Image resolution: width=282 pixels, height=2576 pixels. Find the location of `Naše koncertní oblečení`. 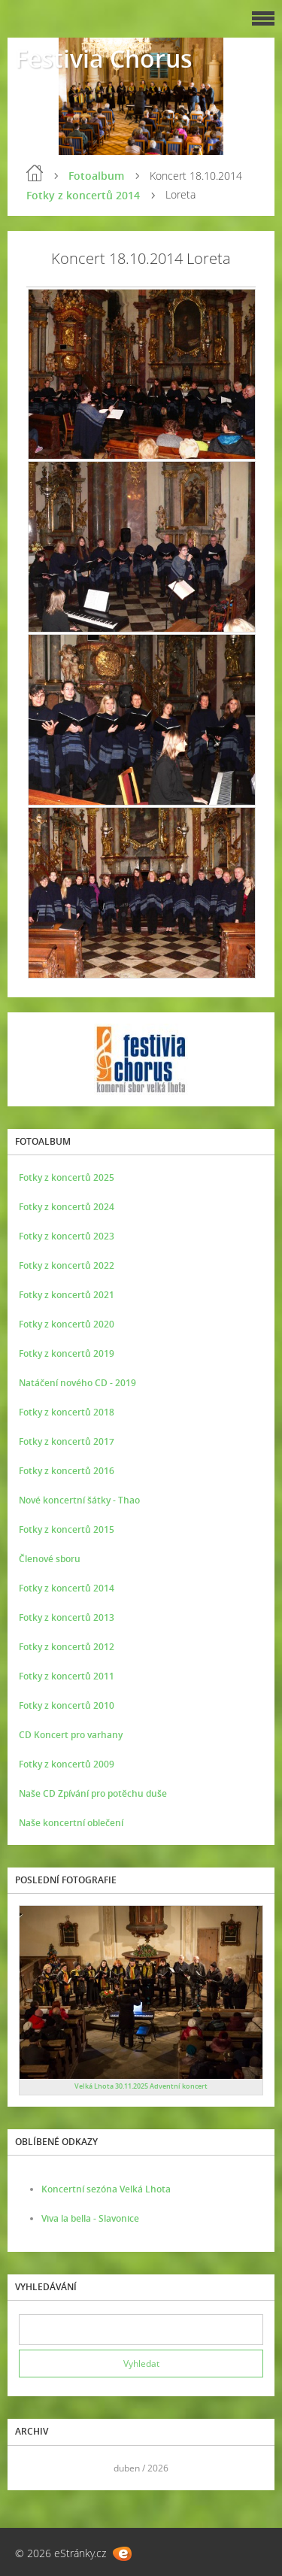

Naše koncertní oblečení is located at coordinates (71, 1822).